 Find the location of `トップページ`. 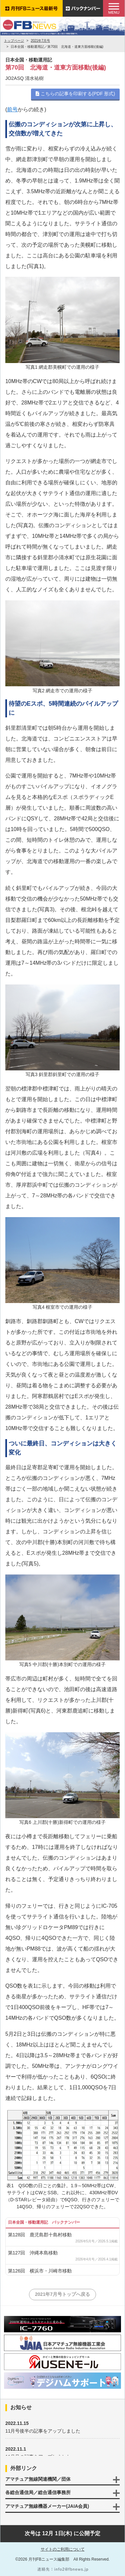

トップページ is located at coordinates (14, 40).